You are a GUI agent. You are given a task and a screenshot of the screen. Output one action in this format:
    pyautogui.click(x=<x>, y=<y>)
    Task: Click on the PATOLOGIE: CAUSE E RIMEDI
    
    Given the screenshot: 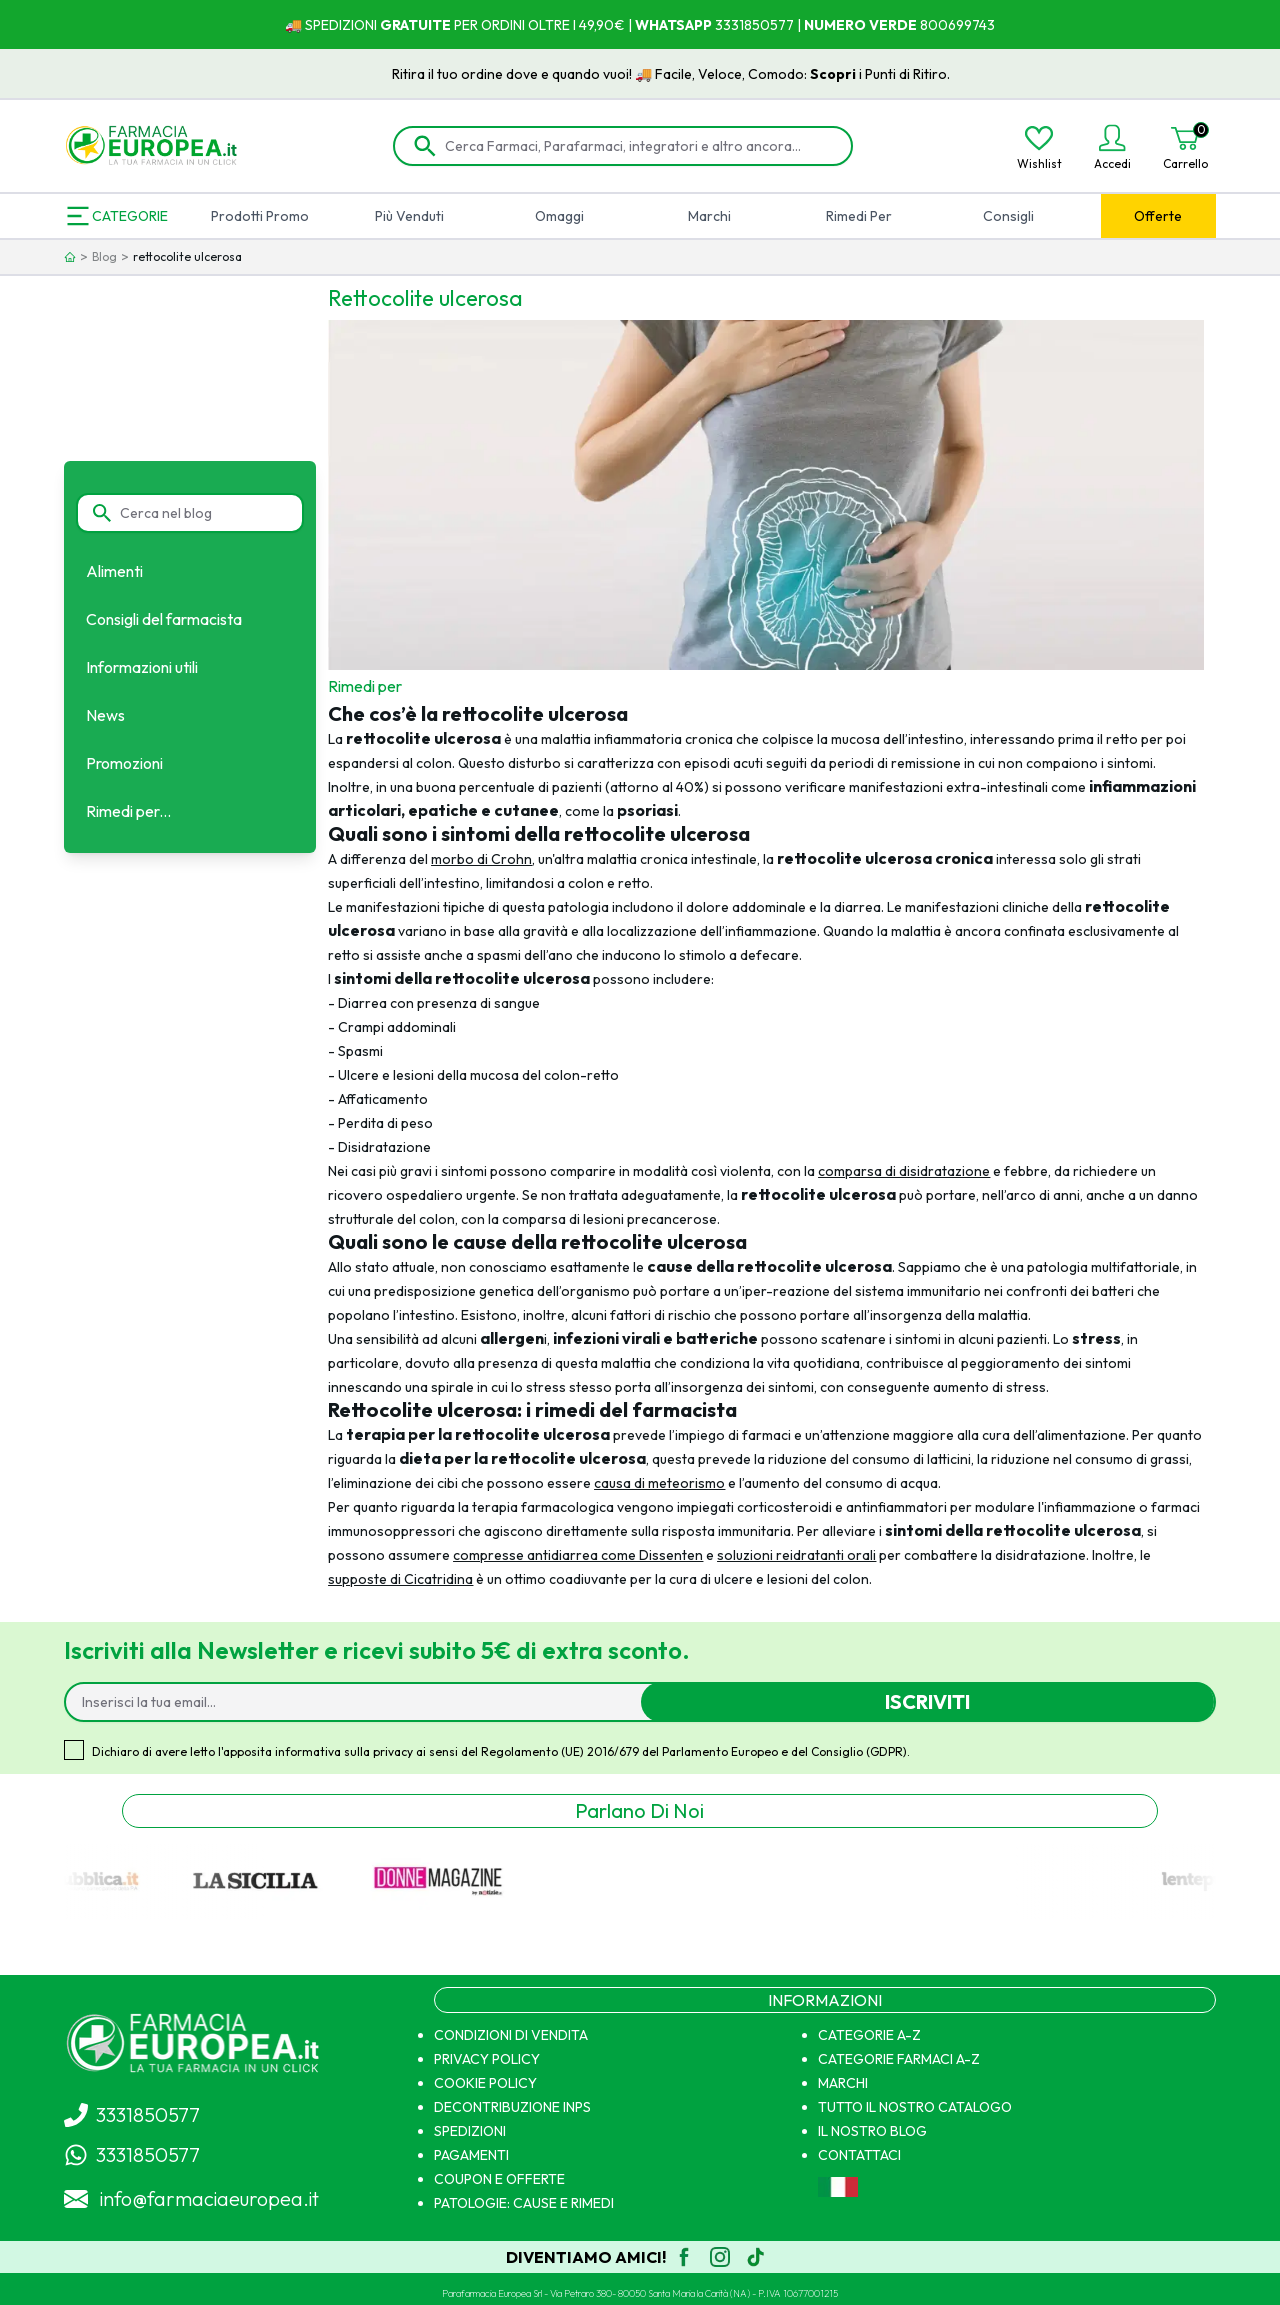 What is the action you would take?
    pyautogui.click(x=524, y=2203)
    